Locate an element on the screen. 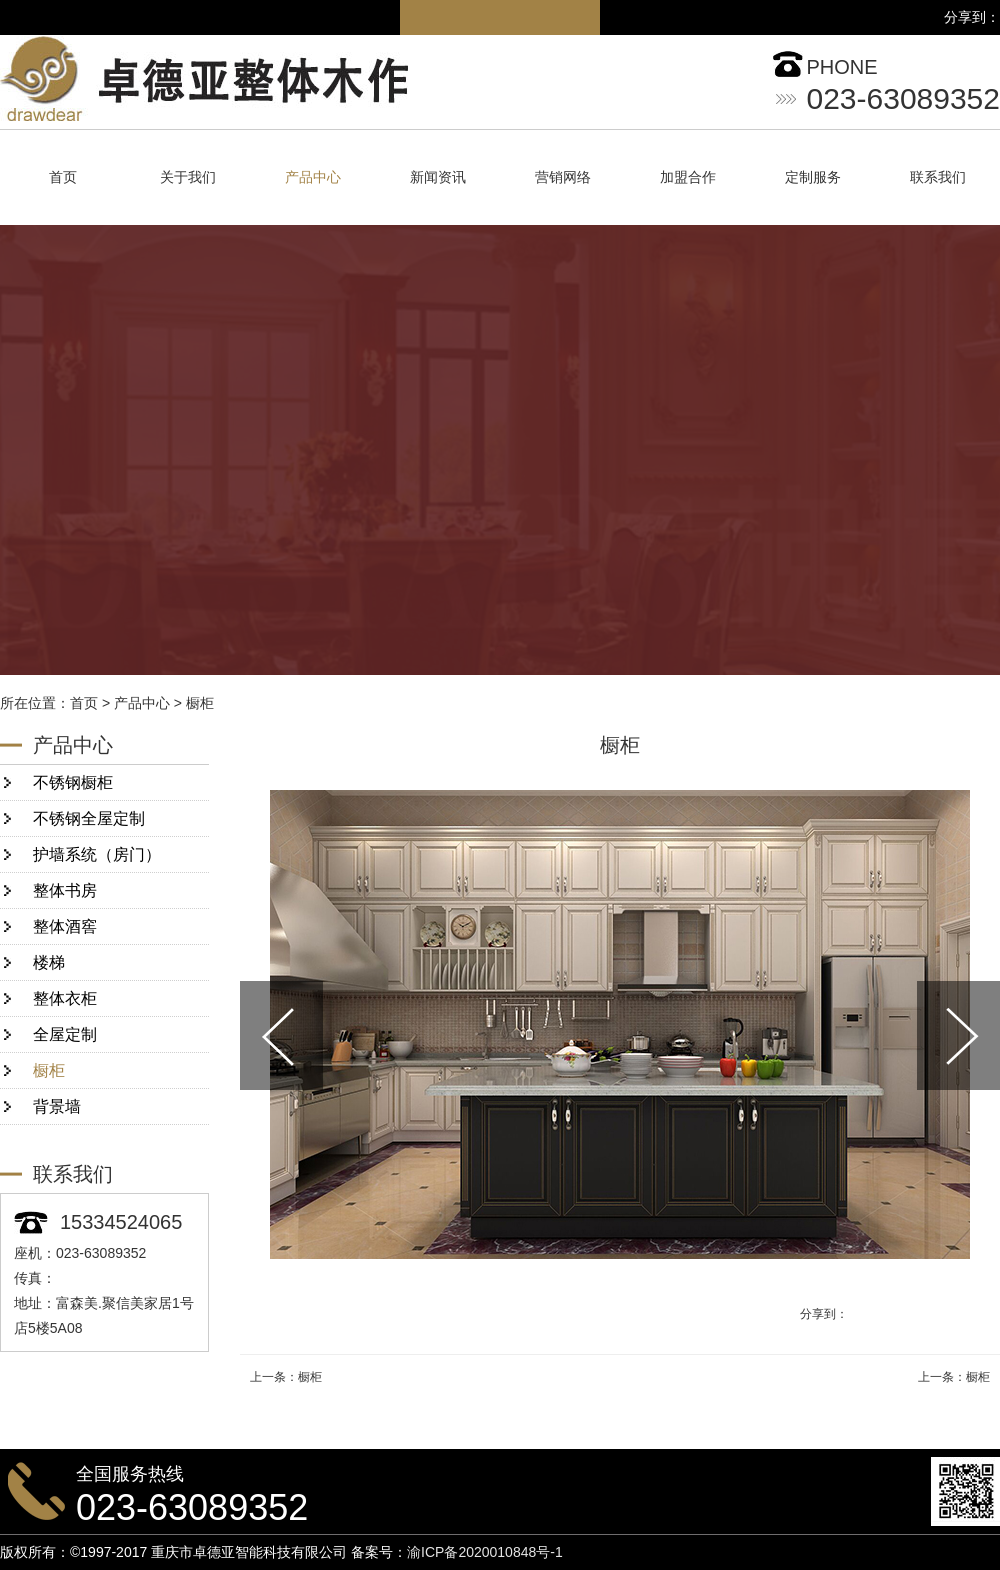  护墙系统（房门） is located at coordinates (97, 854).